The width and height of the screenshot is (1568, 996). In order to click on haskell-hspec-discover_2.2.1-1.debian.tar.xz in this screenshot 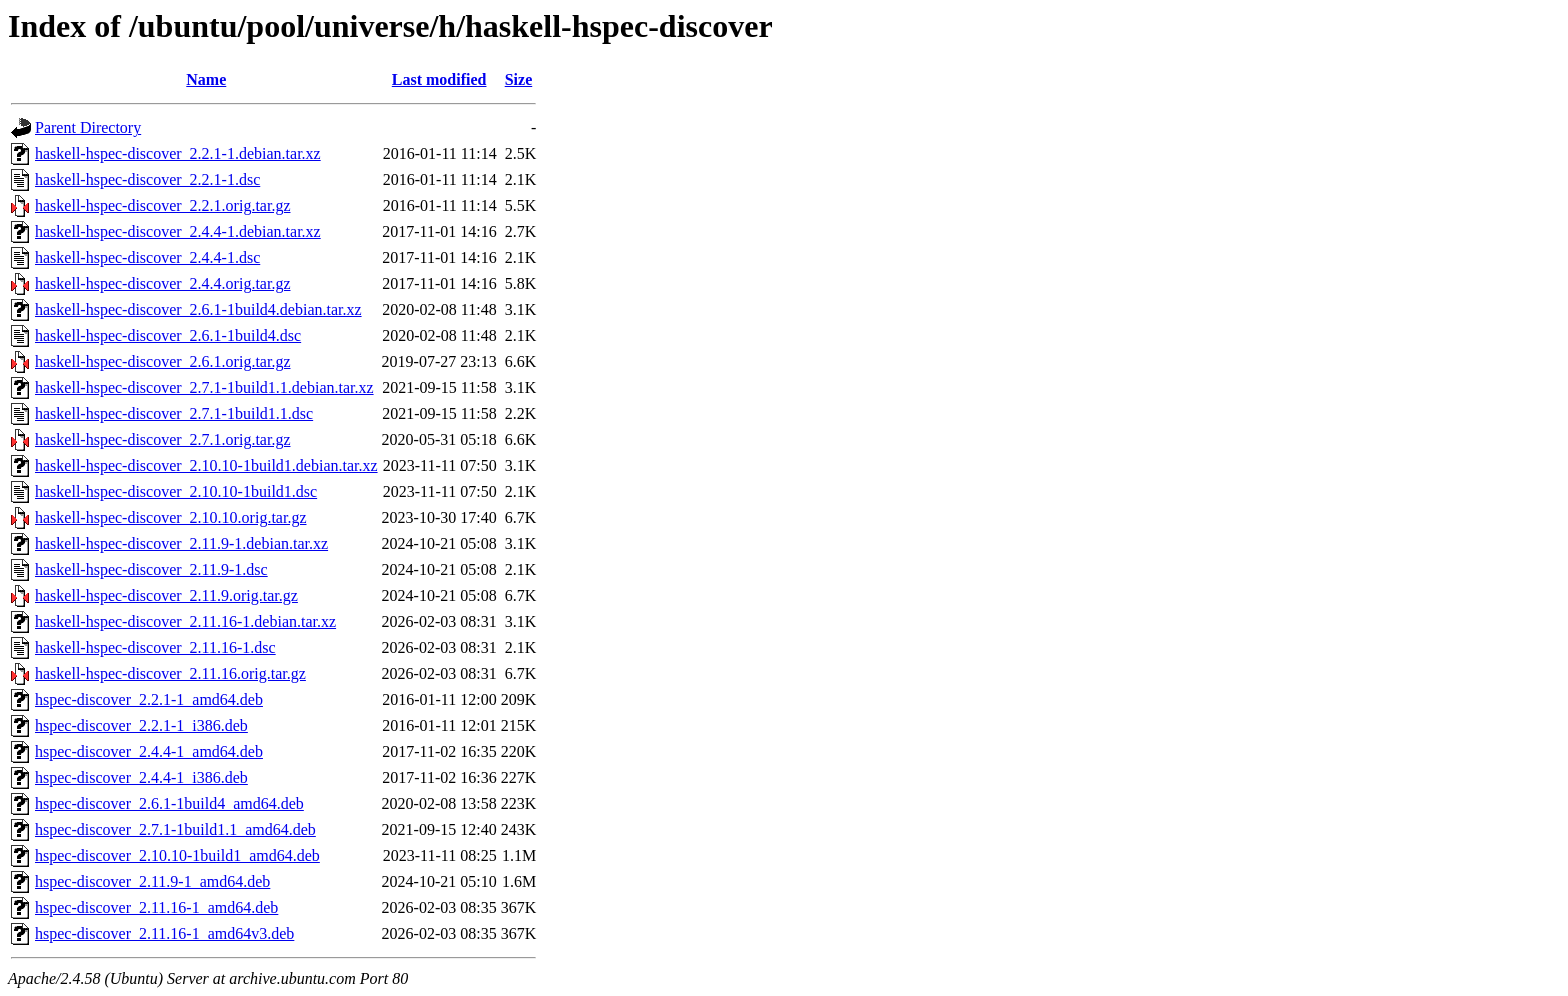, I will do `click(178, 153)`.